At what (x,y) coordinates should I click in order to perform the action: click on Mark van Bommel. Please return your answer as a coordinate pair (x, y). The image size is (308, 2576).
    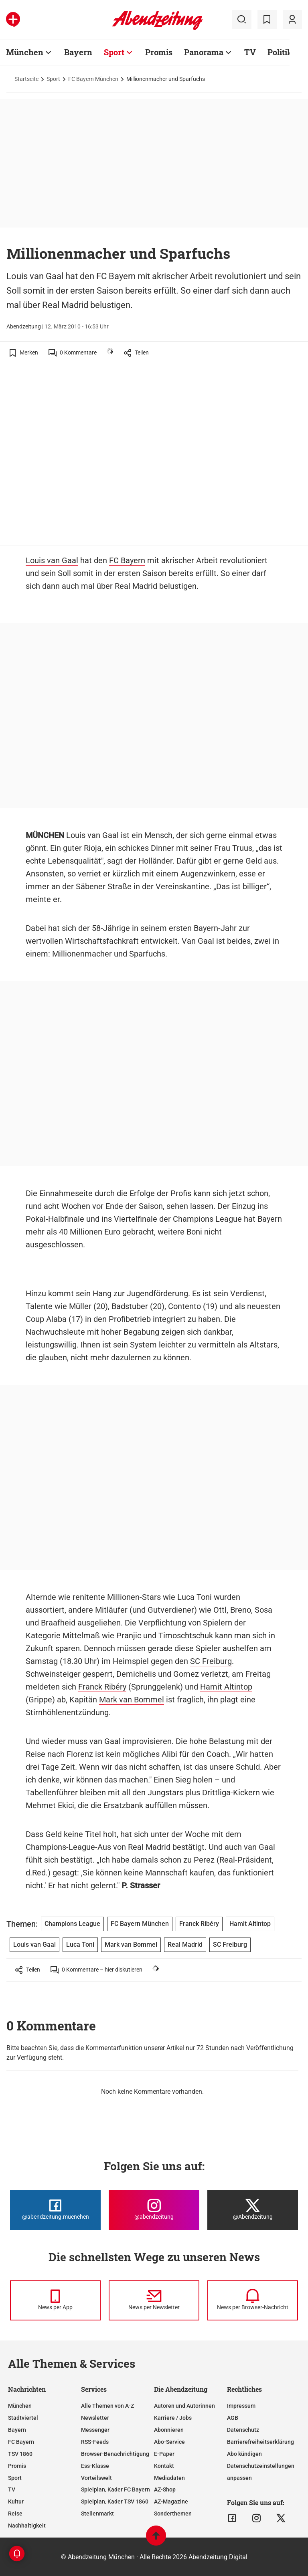
    Looking at the image, I should click on (131, 1699).